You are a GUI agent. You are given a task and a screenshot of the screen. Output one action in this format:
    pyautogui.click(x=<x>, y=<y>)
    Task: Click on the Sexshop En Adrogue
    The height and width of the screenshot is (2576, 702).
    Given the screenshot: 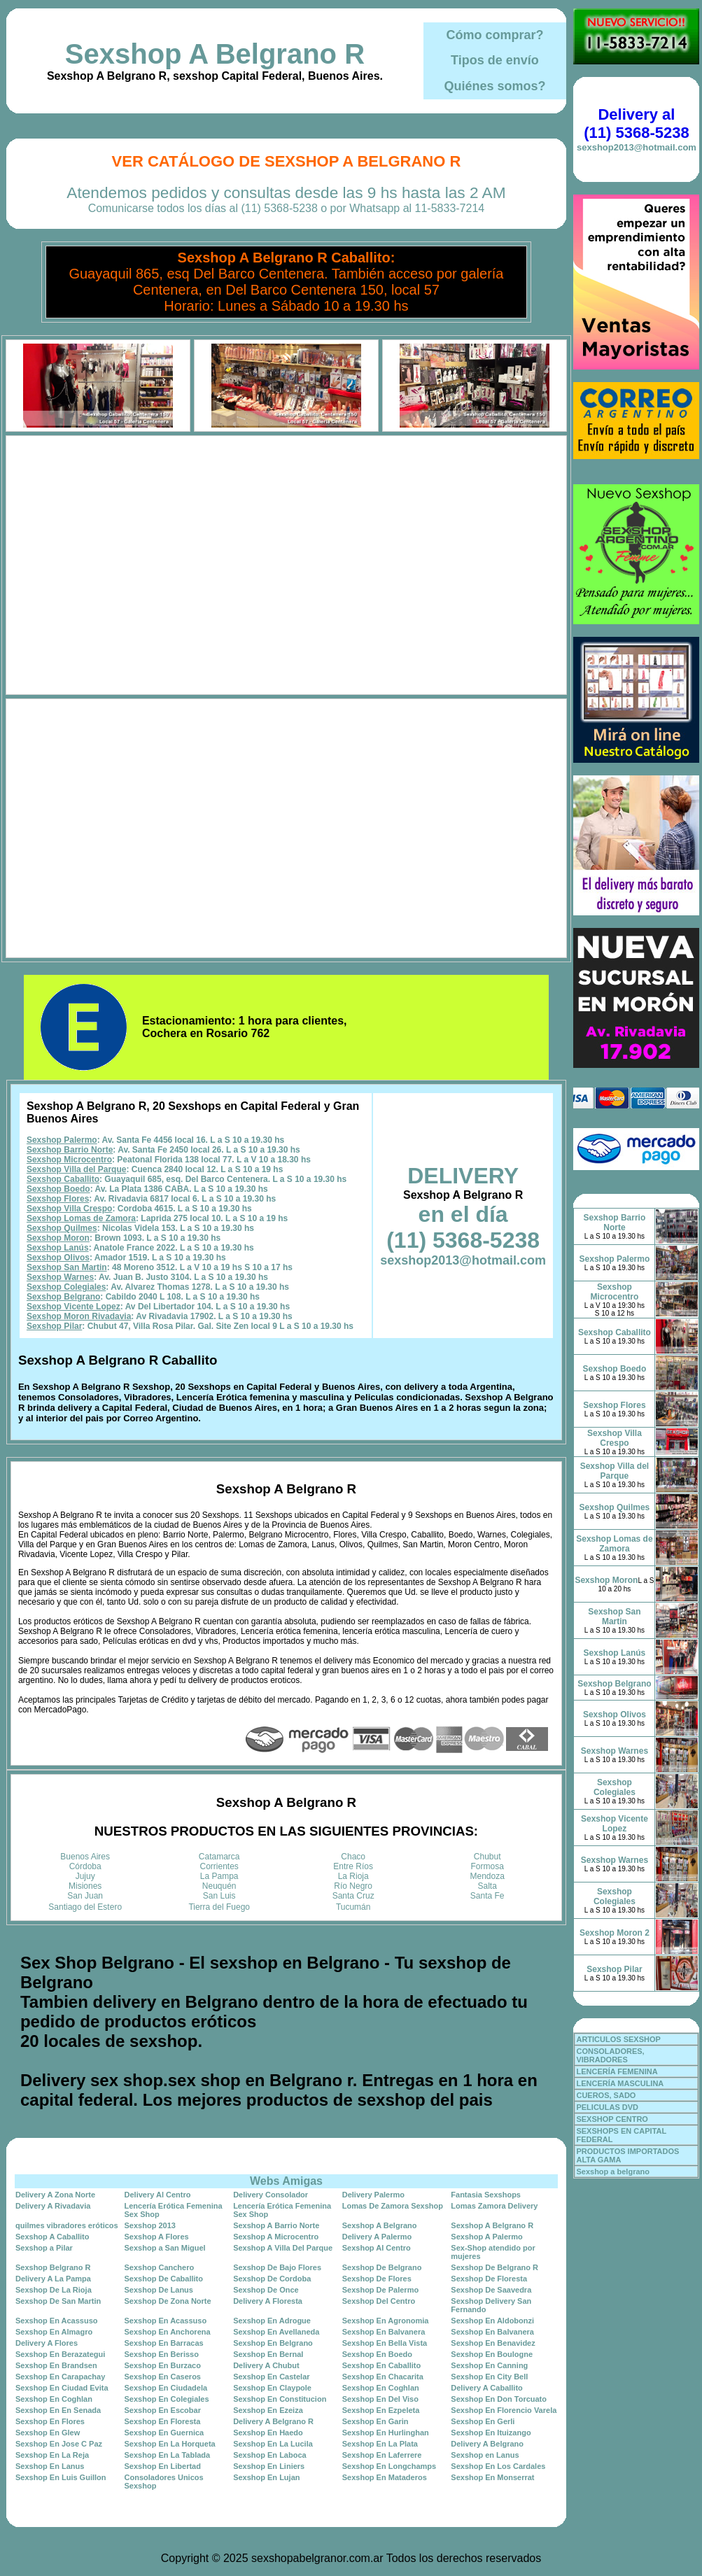 What is the action you would take?
    pyautogui.click(x=272, y=2320)
    